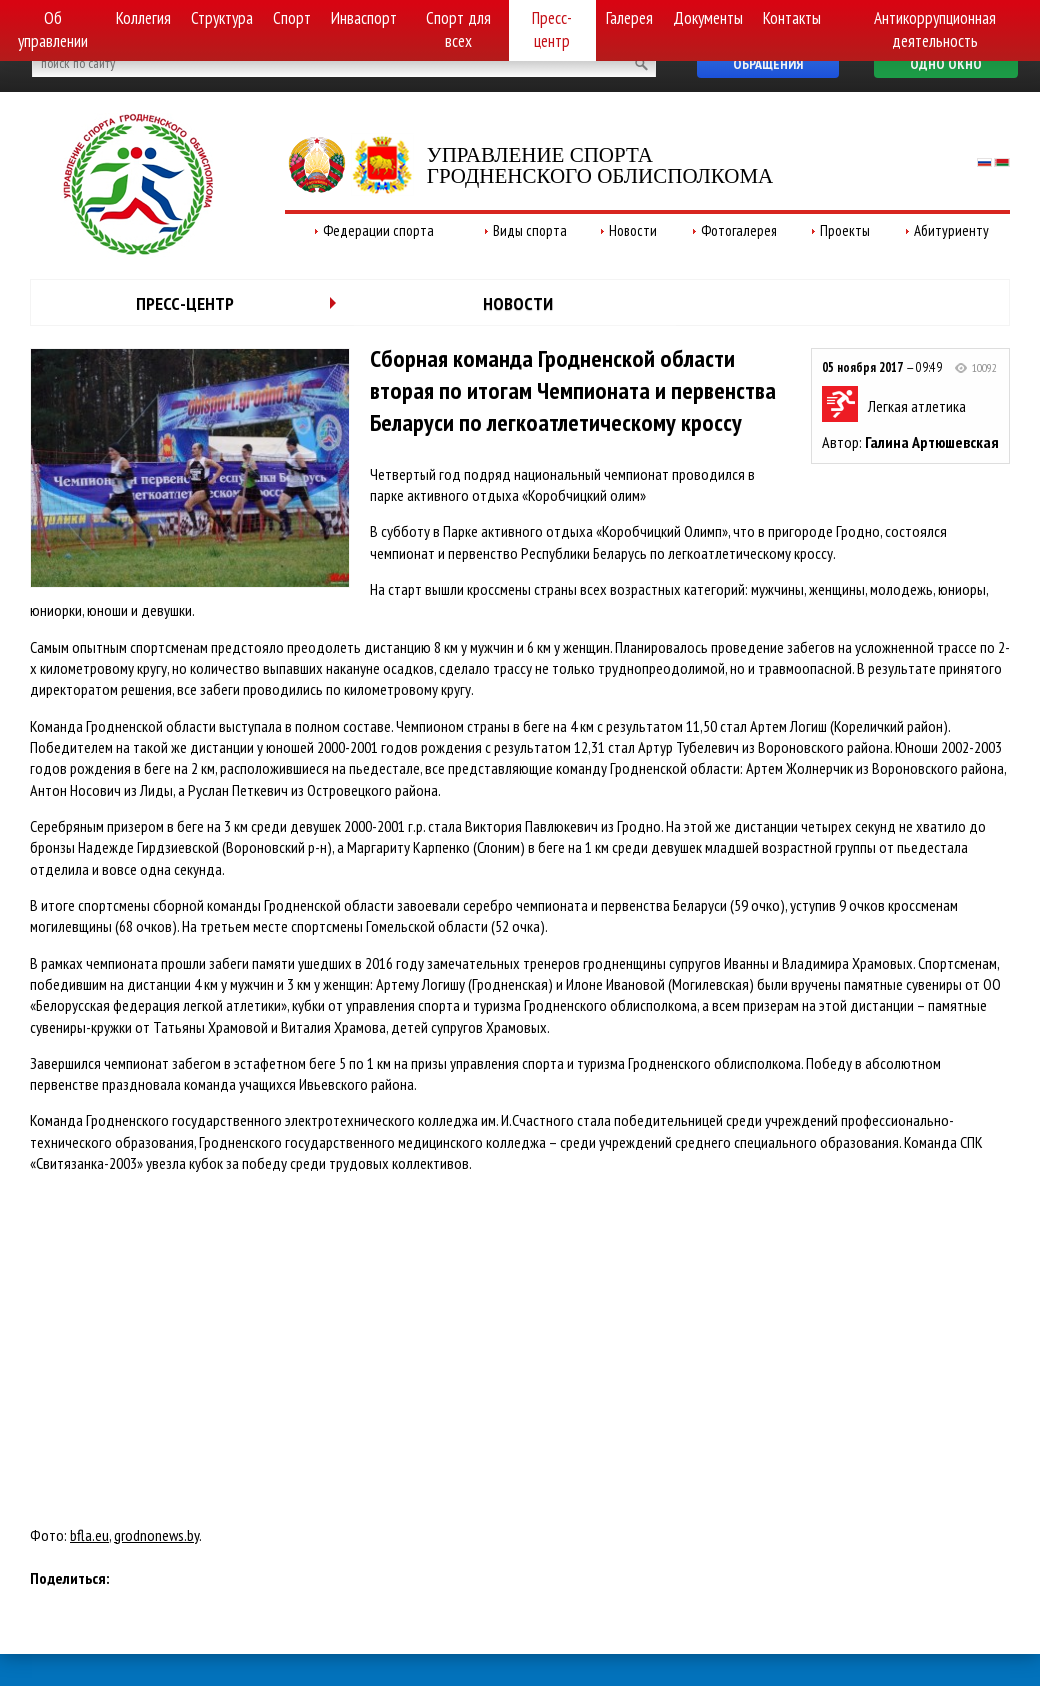 This screenshot has height=1686, width=1040. I want to click on Фотогалерея, so click(739, 230).